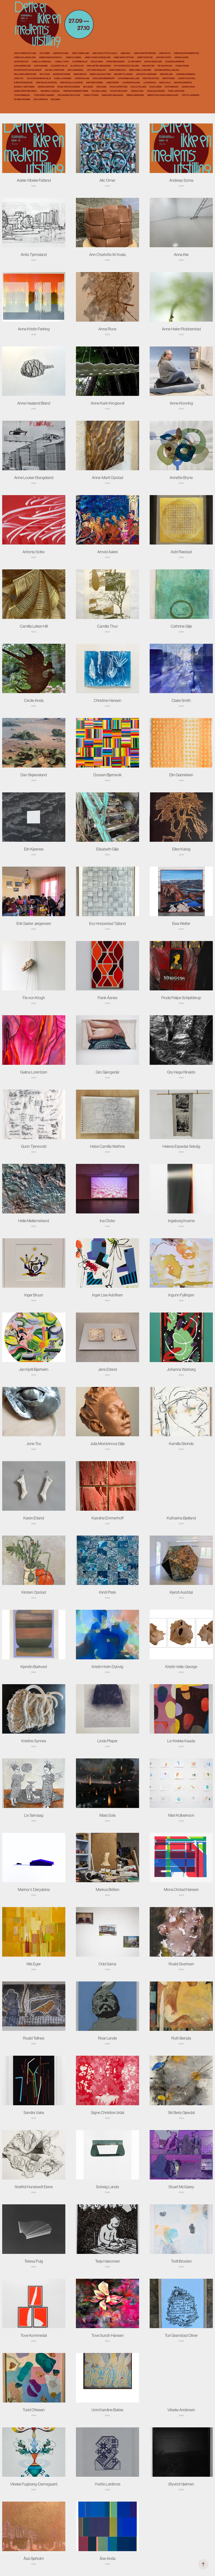 The image size is (215, 2576). What do you see at coordinates (183, 82) in the screenshot?
I see `Mari Kolbeinson` at bounding box center [183, 82].